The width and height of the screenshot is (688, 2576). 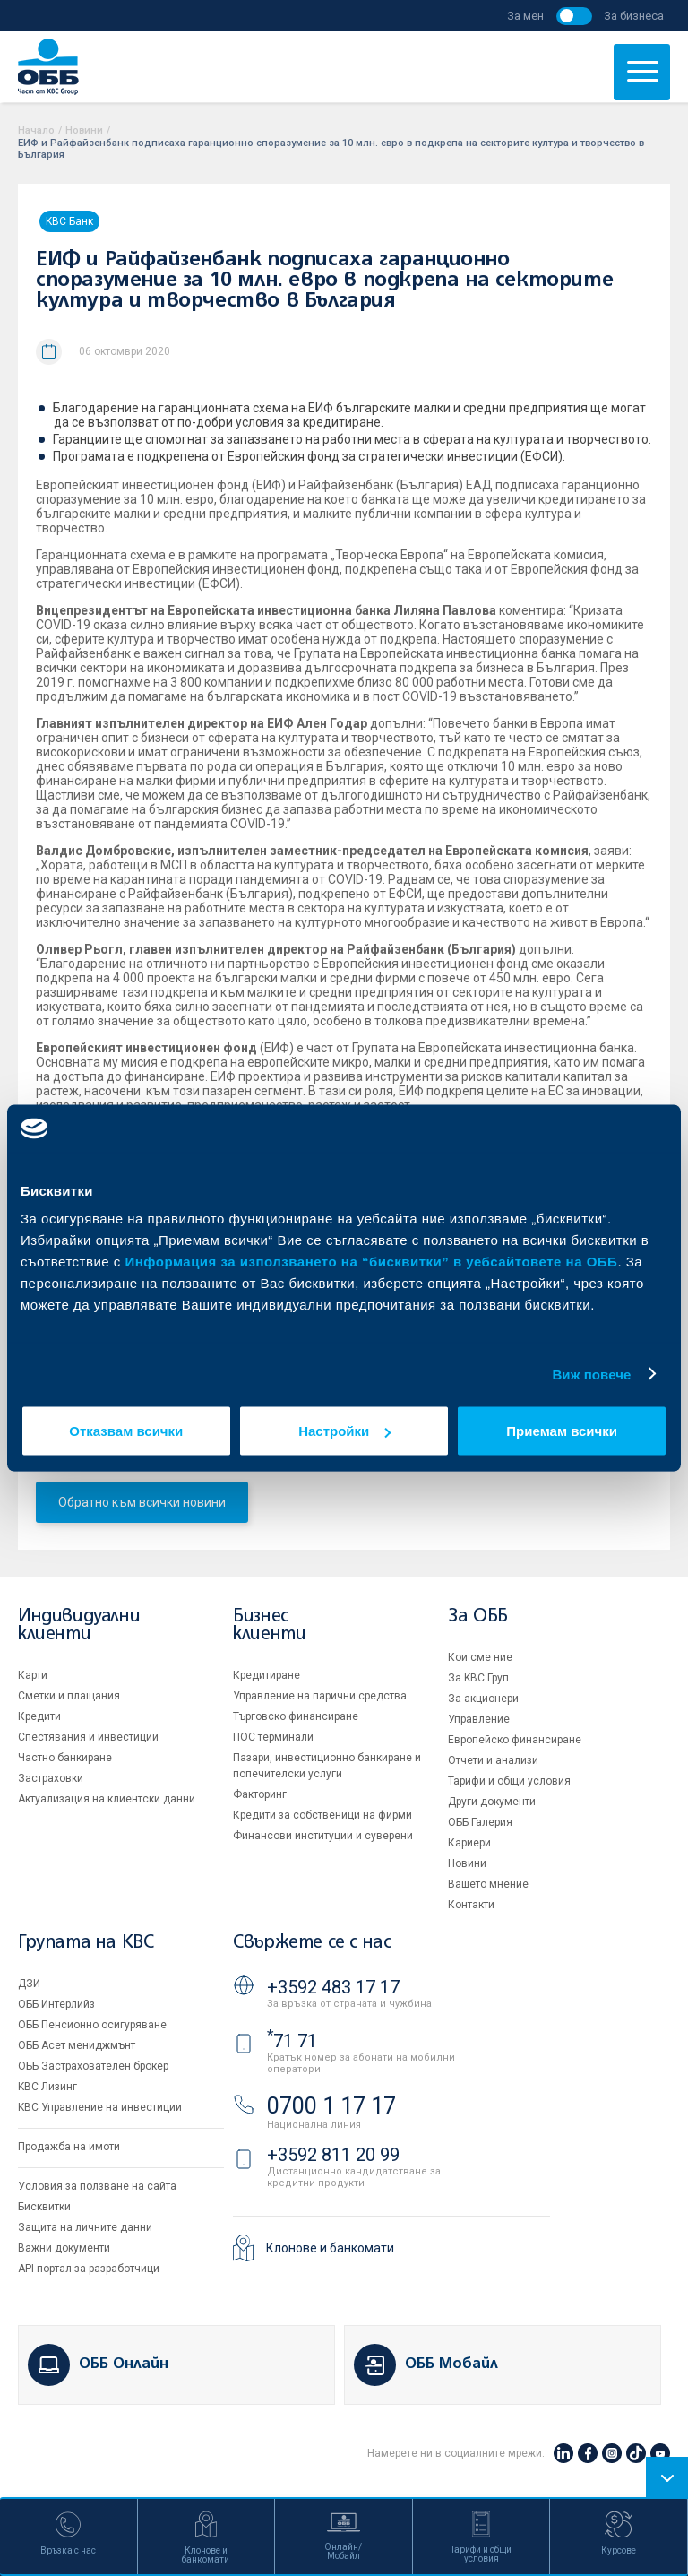 What do you see at coordinates (478, 1678) in the screenshot?
I see `За KBC Груп` at bounding box center [478, 1678].